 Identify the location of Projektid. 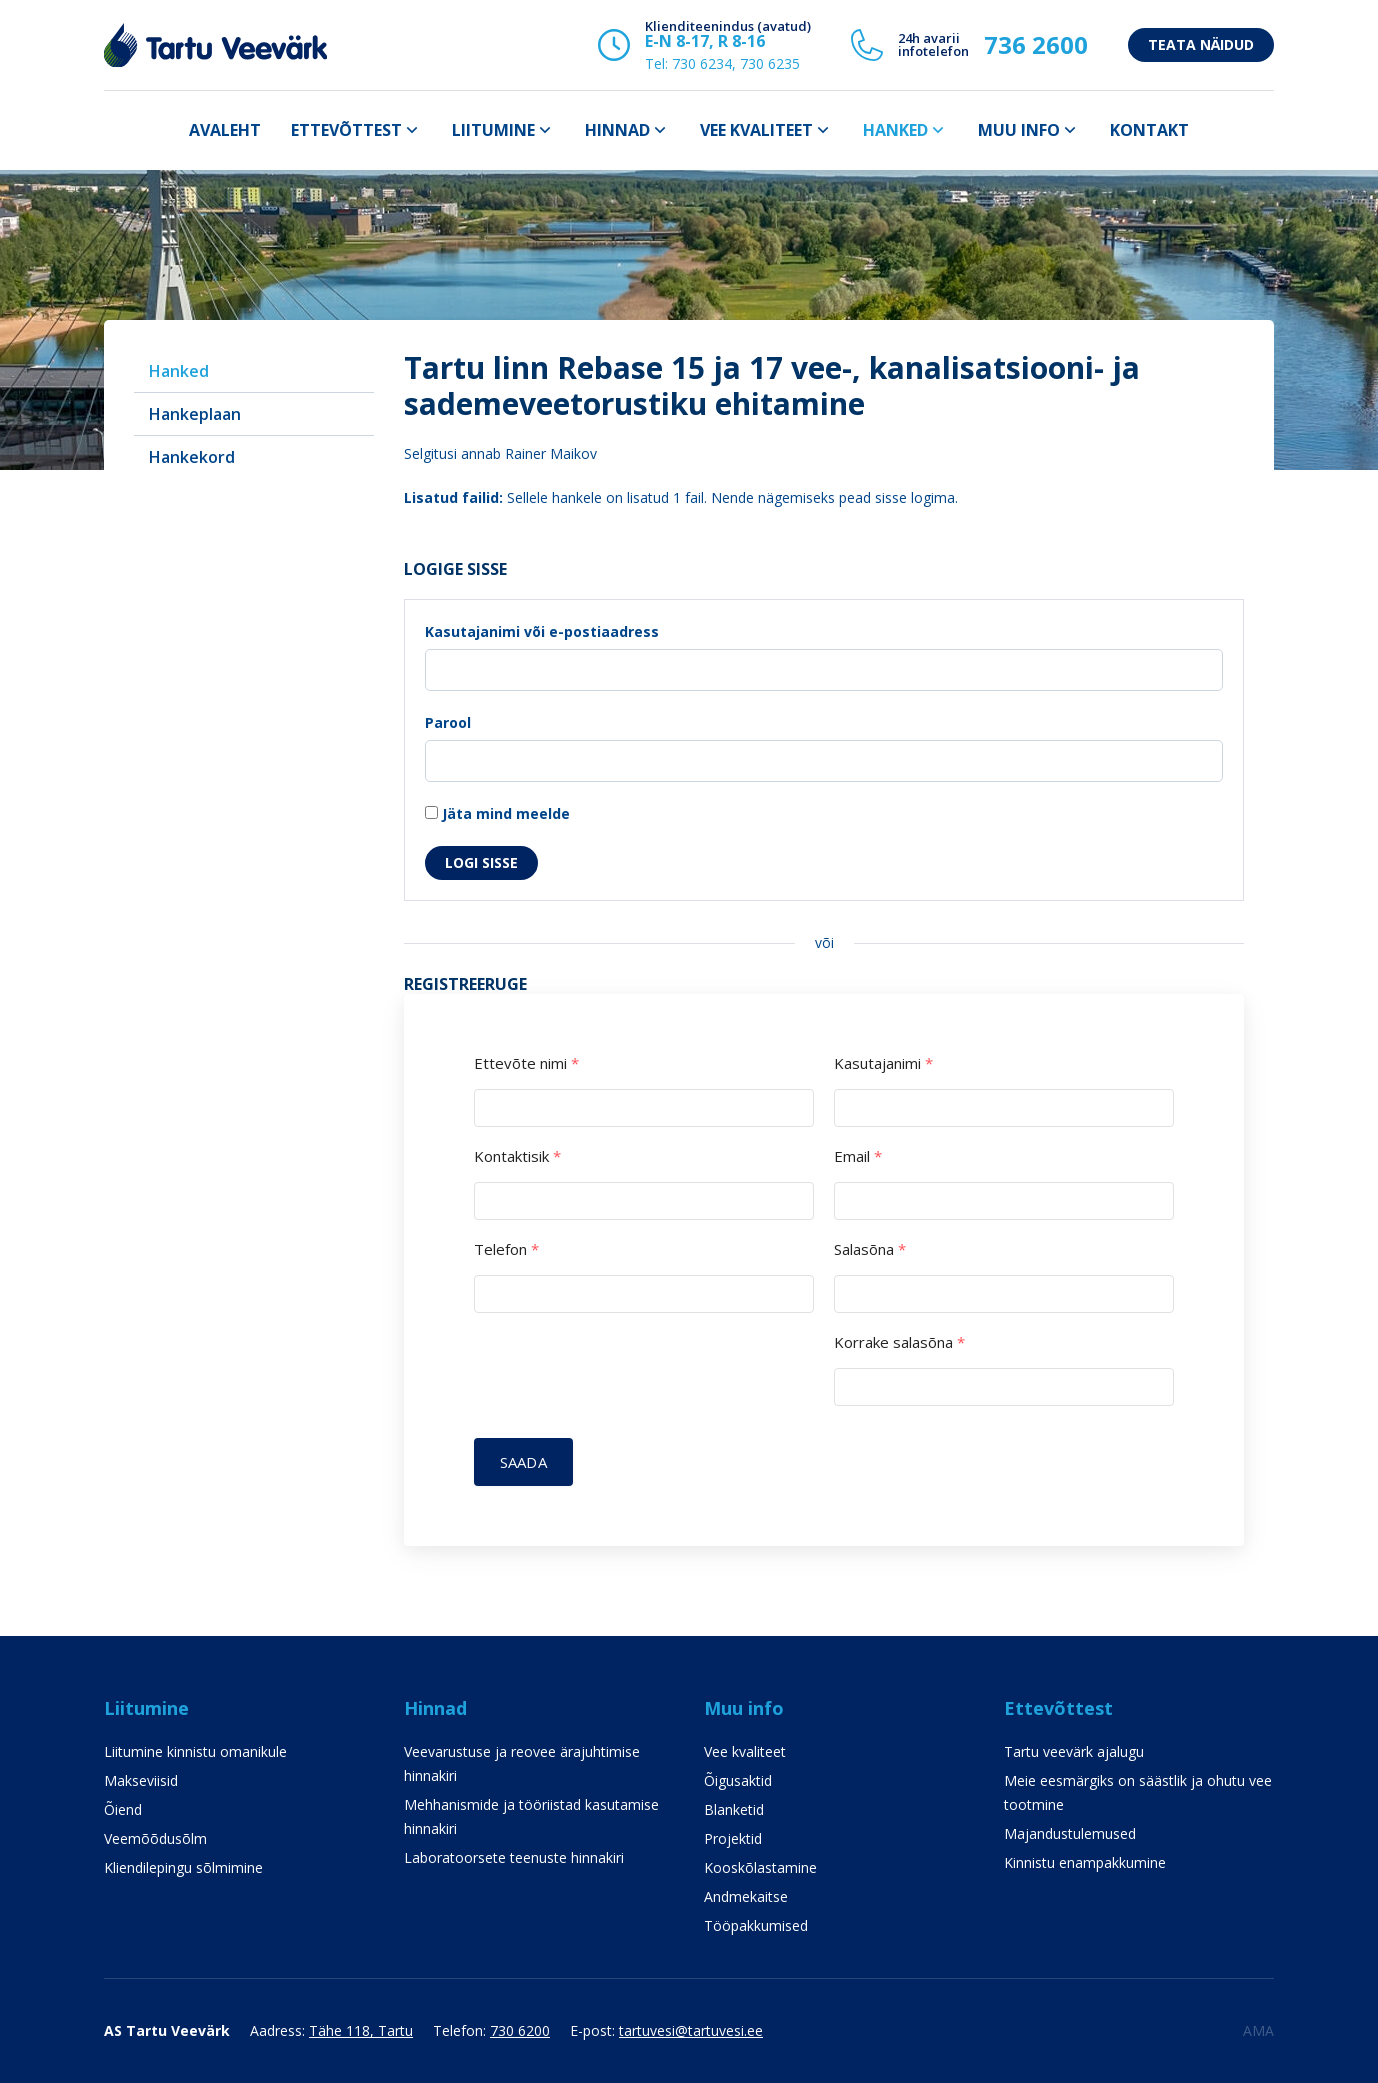
(733, 1838).